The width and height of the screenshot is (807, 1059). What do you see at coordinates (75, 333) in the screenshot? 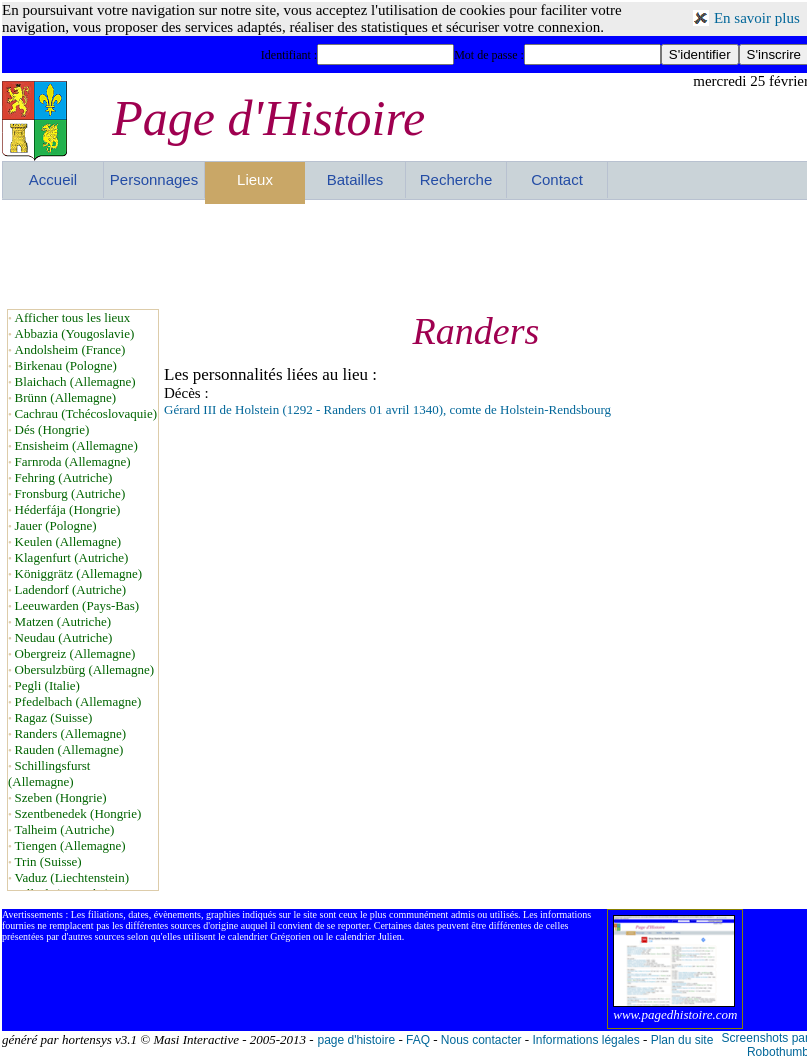
I see `Abbazia (Yougoslavie)` at bounding box center [75, 333].